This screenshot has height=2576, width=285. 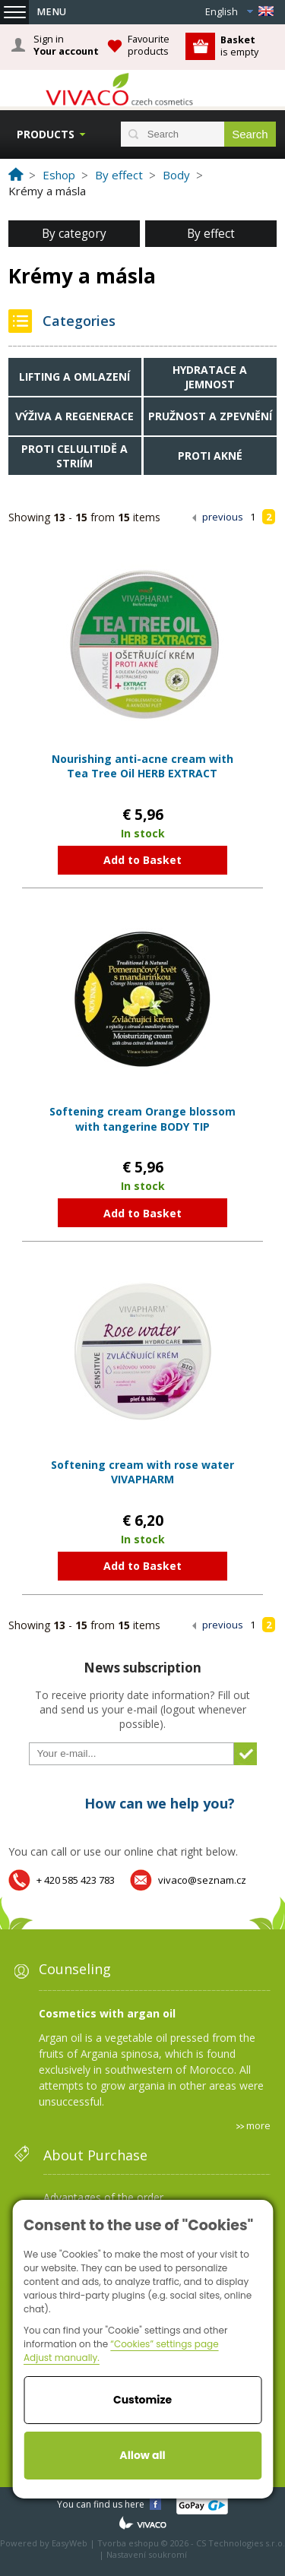 What do you see at coordinates (142, 1472) in the screenshot?
I see `Softening cream with rose water VIVAPHARM` at bounding box center [142, 1472].